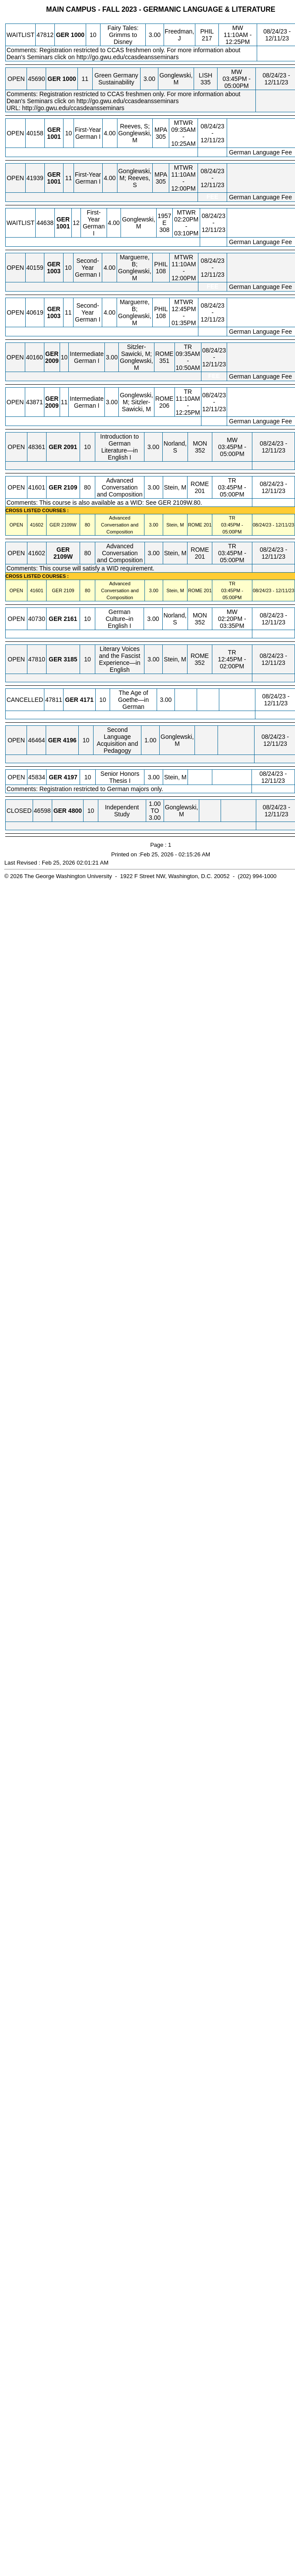  Describe the element at coordinates (200, 443) in the screenshot. I see `MON` at that location.